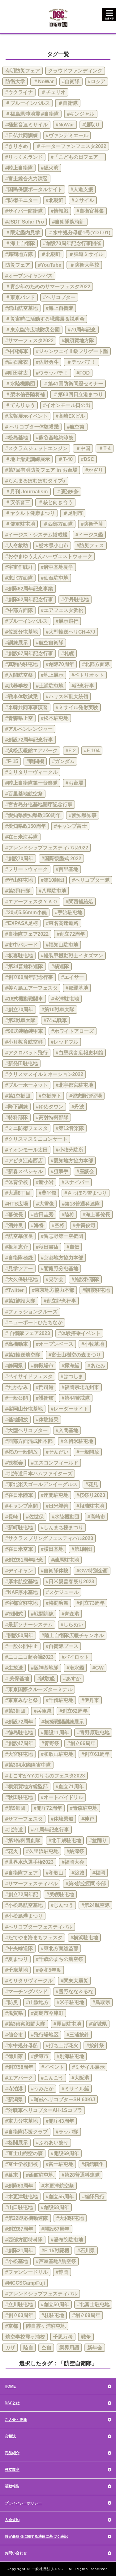 This screenshot has width=116, height=2576. Describe the element at coordinates (29, 275) in the screenshot. I see `#オープンキャンパス` at that location.